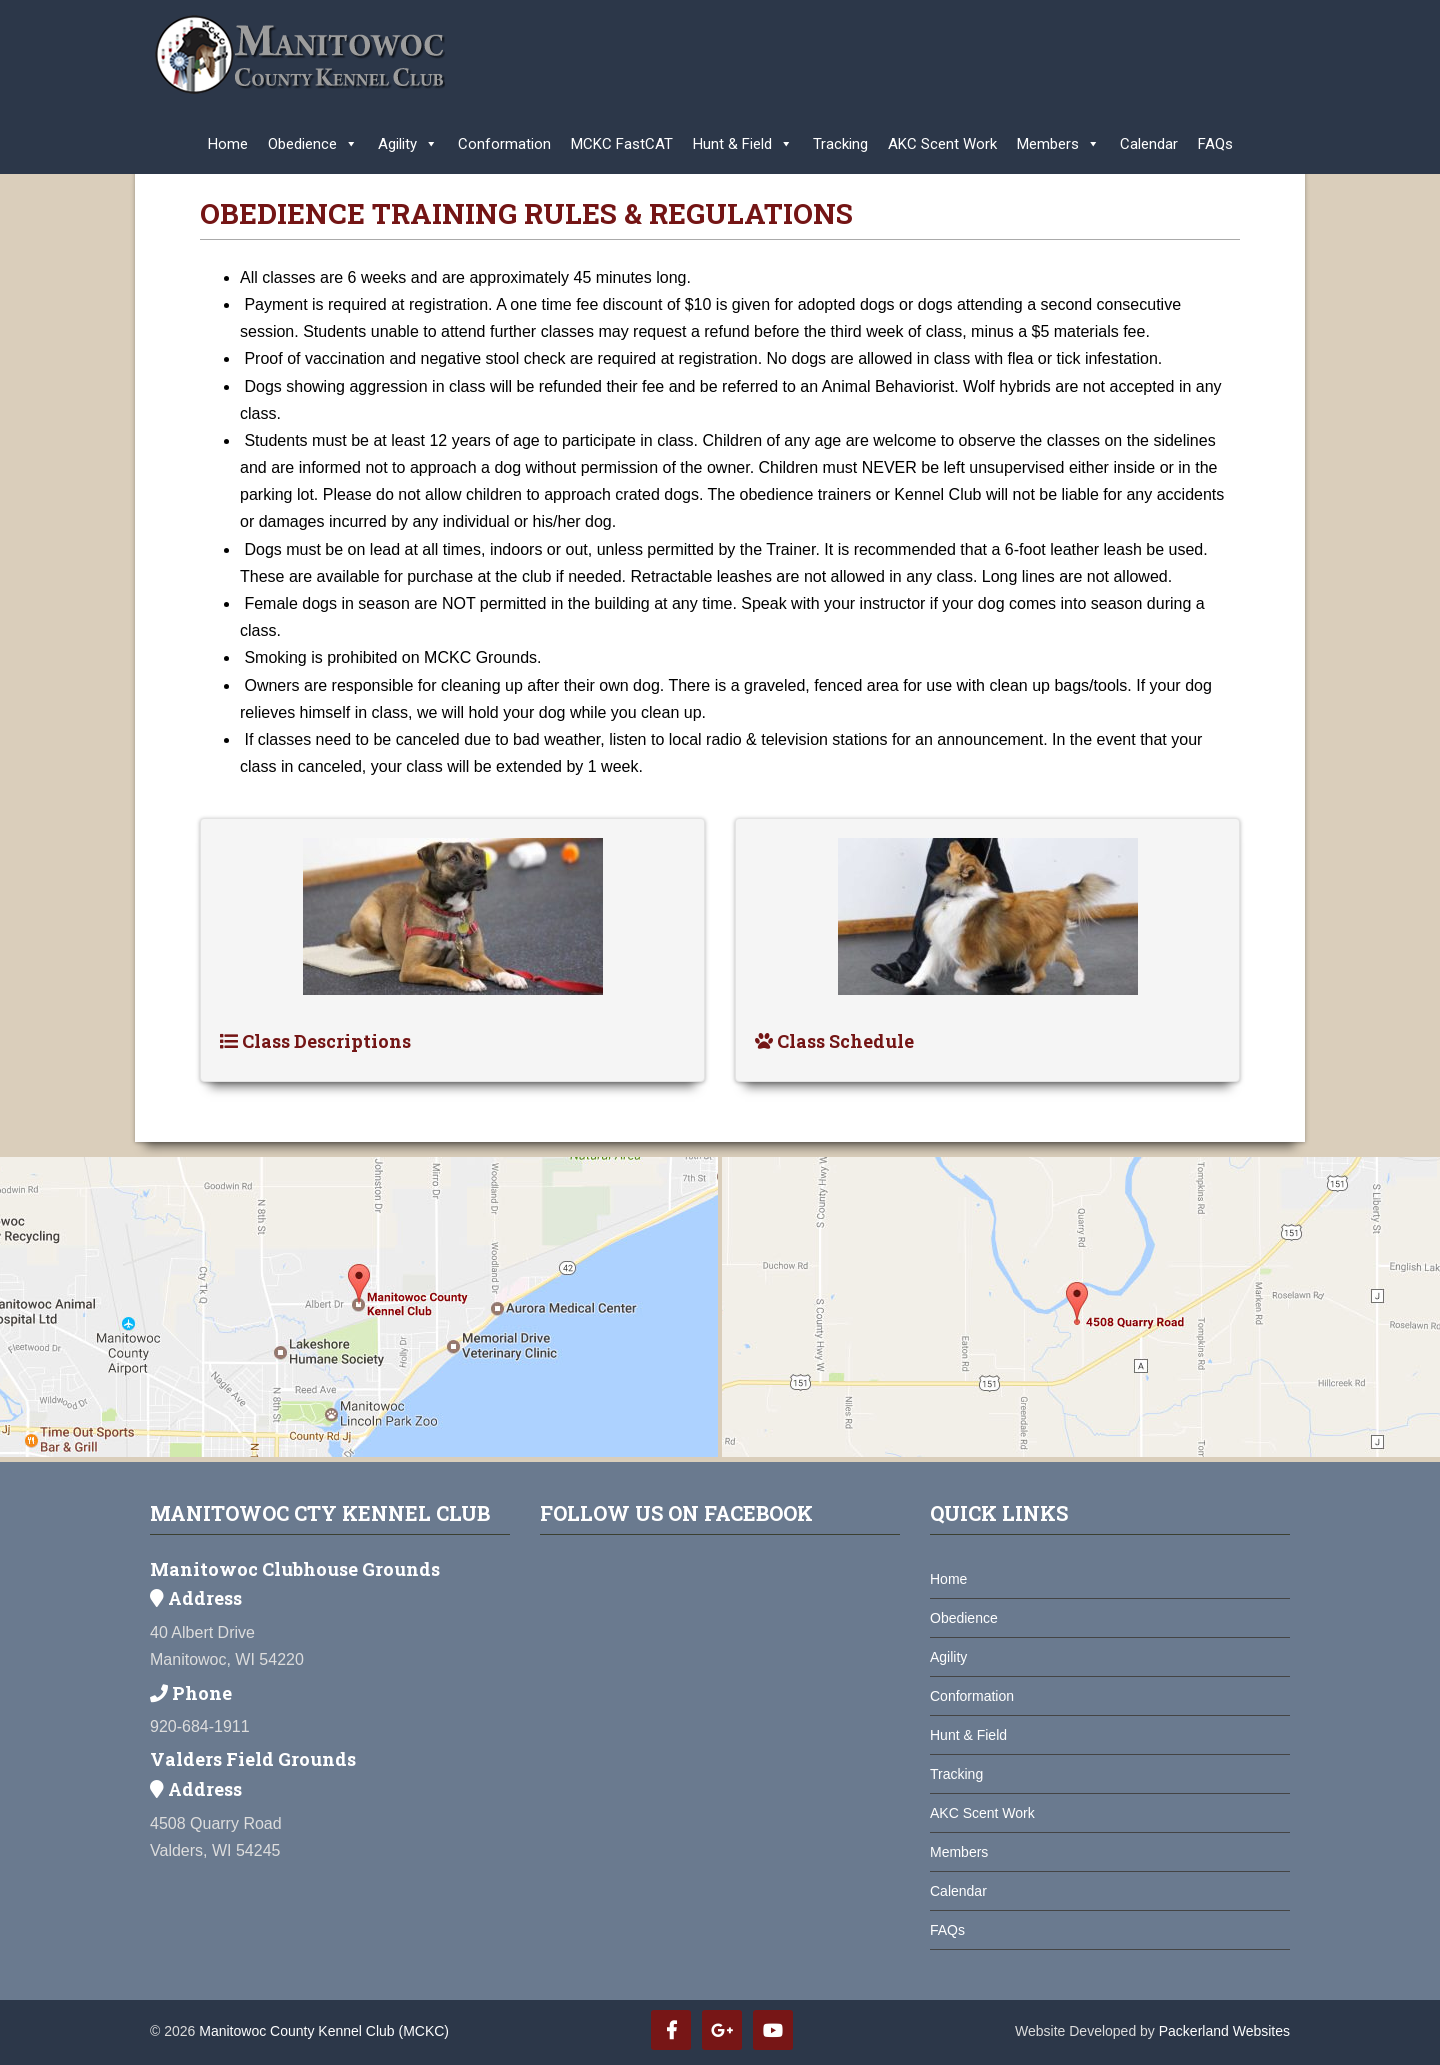 The width and height of the screenshot is (1440, 2065). What do you see at coordinates (408, 139) in the screenshot?
I see `Agility` at bounding box center [408, 139].